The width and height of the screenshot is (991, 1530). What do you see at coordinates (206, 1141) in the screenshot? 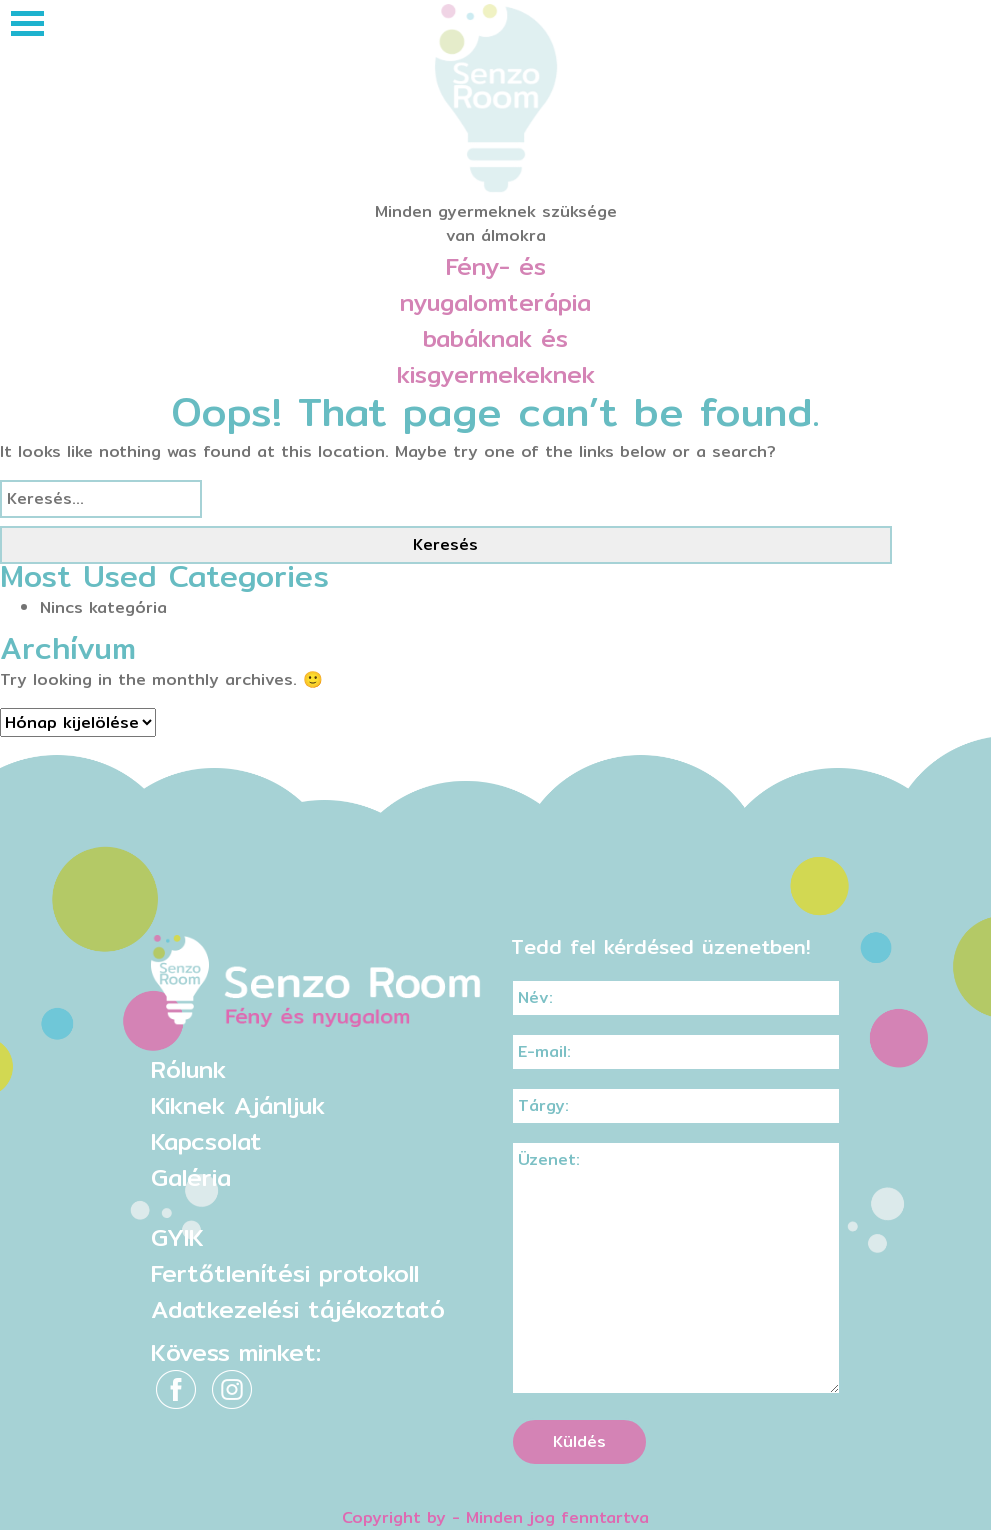
I see `Kapcsolat` at bounding box center [206, 1141].